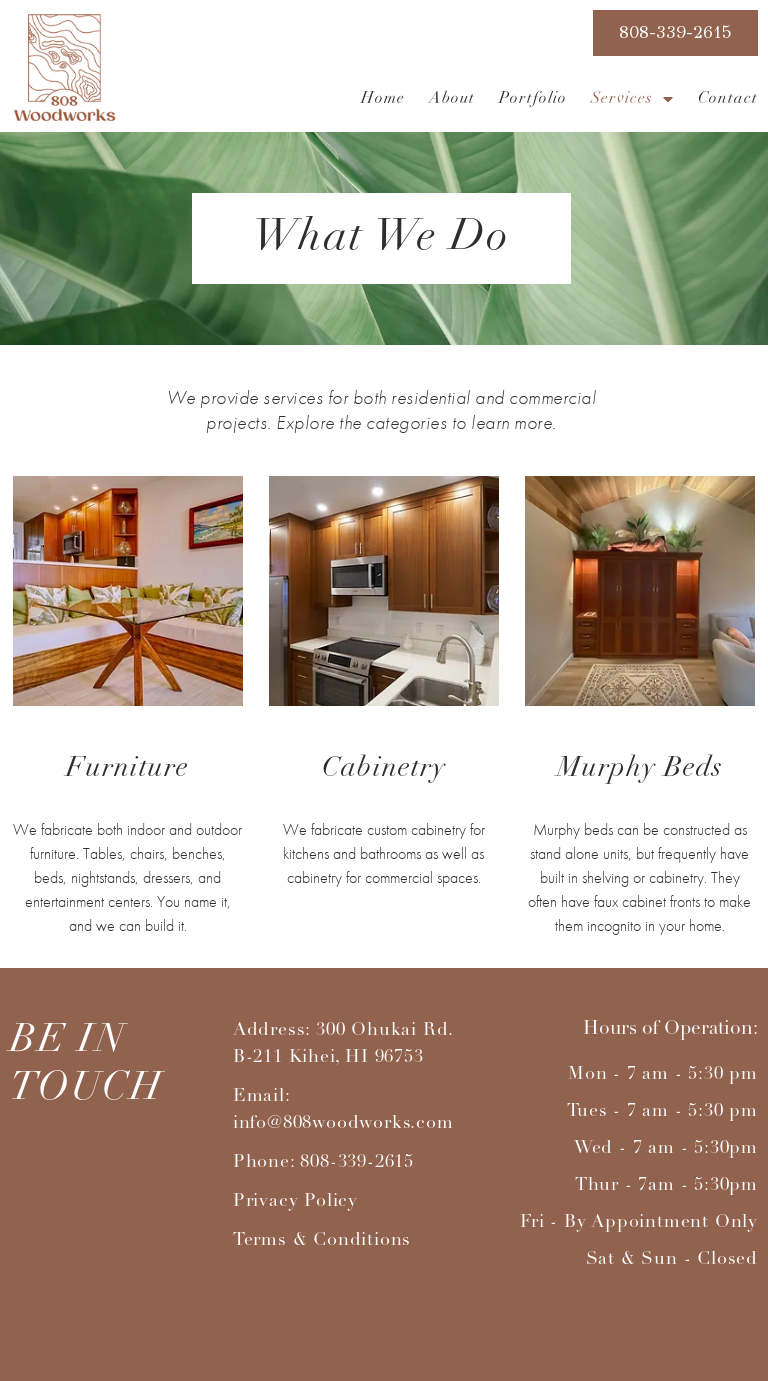 The width and height of the screenshot is (768, 1381). Describe the element at coordinates (452, 99) in the screenshot. I see `About` at that location.